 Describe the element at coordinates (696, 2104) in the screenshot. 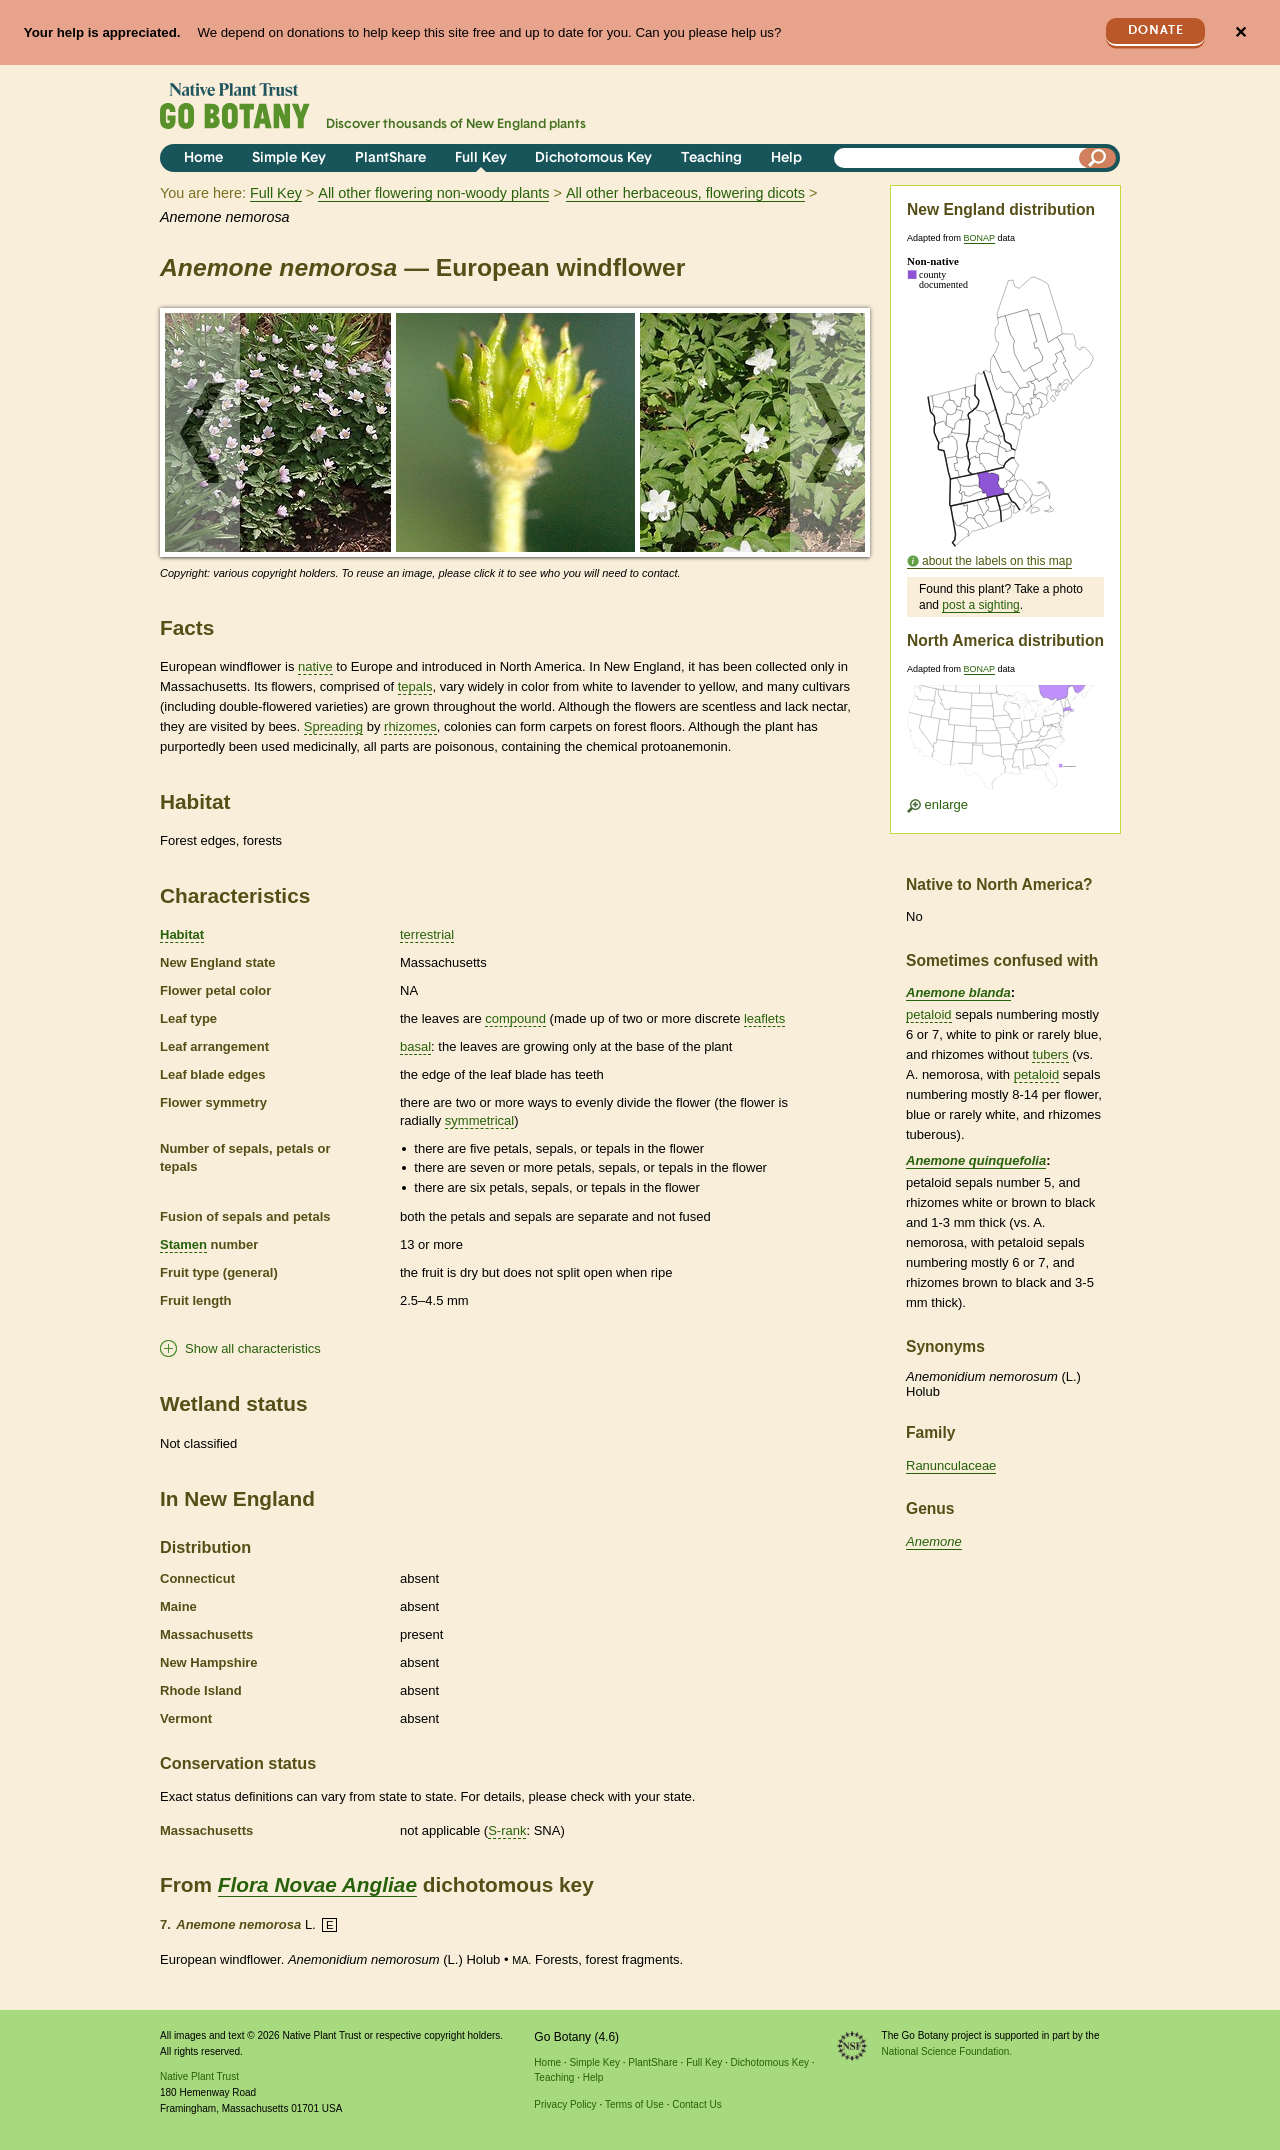

I see `Contact Us` at that location.